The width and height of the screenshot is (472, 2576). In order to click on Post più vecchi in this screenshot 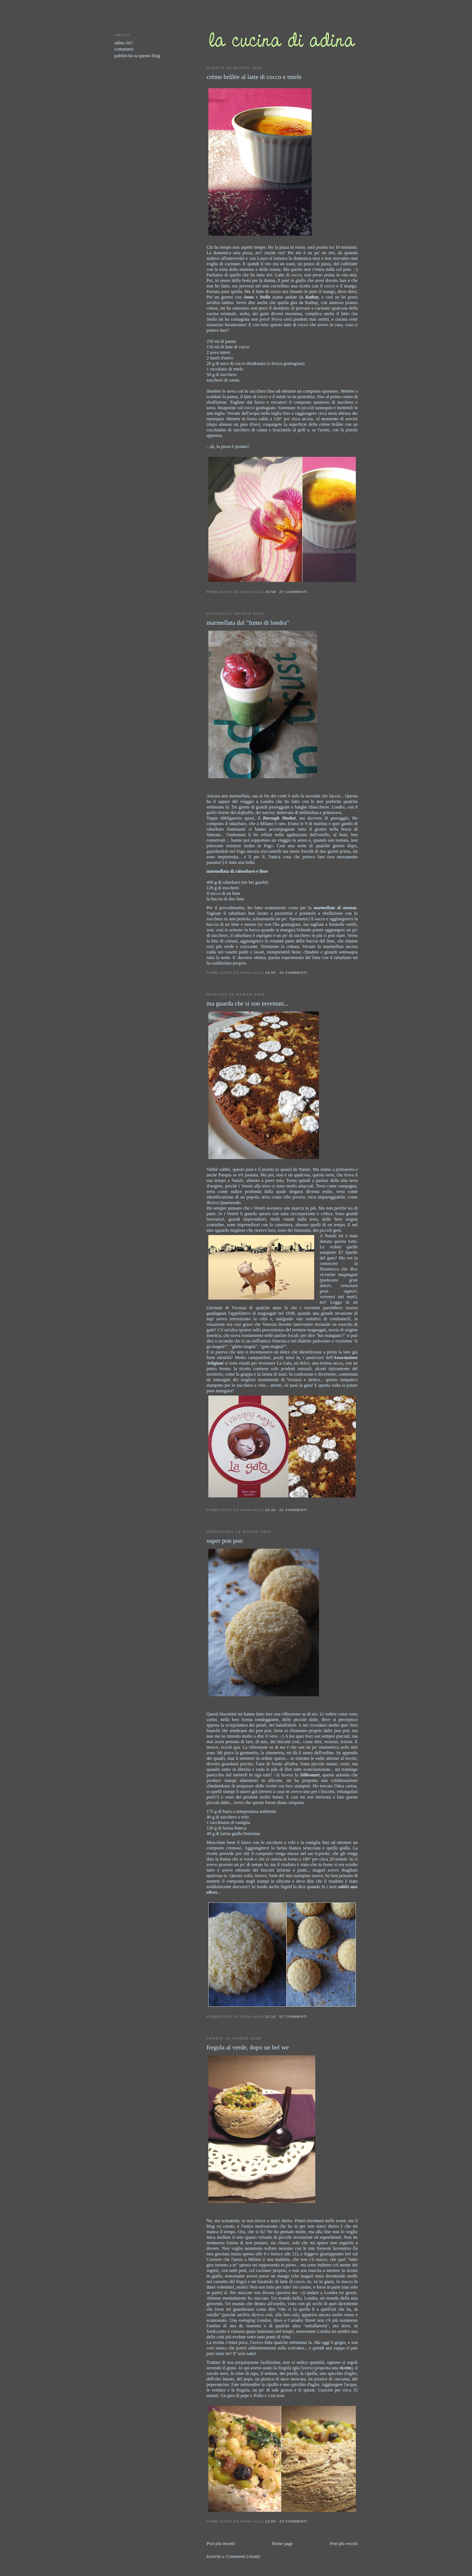, I will do `click(344, 2543)`.